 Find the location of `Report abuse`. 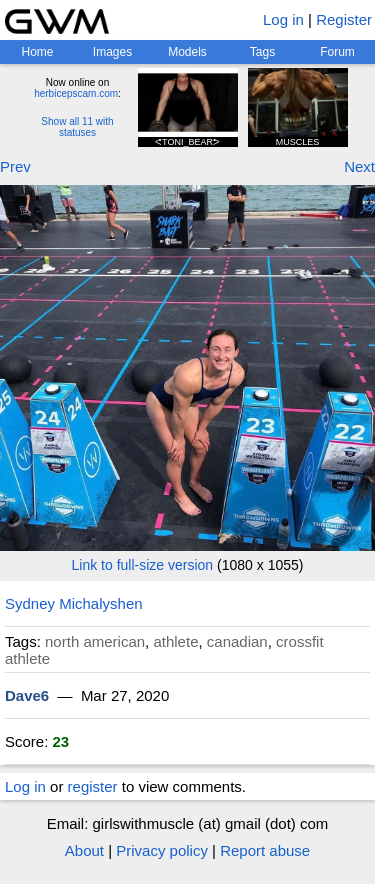

Report abuse is located at coordinates (265, 850).